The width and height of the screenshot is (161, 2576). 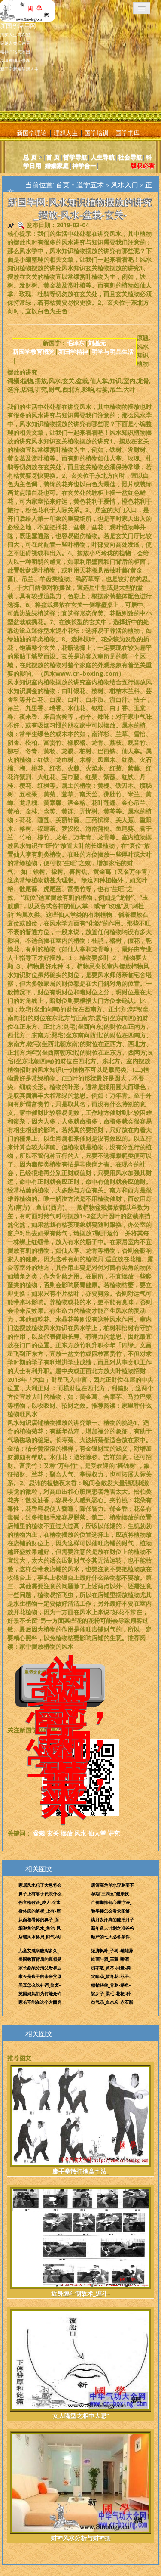 I want to click on 仙人掌, so click(x=97, y=1833).